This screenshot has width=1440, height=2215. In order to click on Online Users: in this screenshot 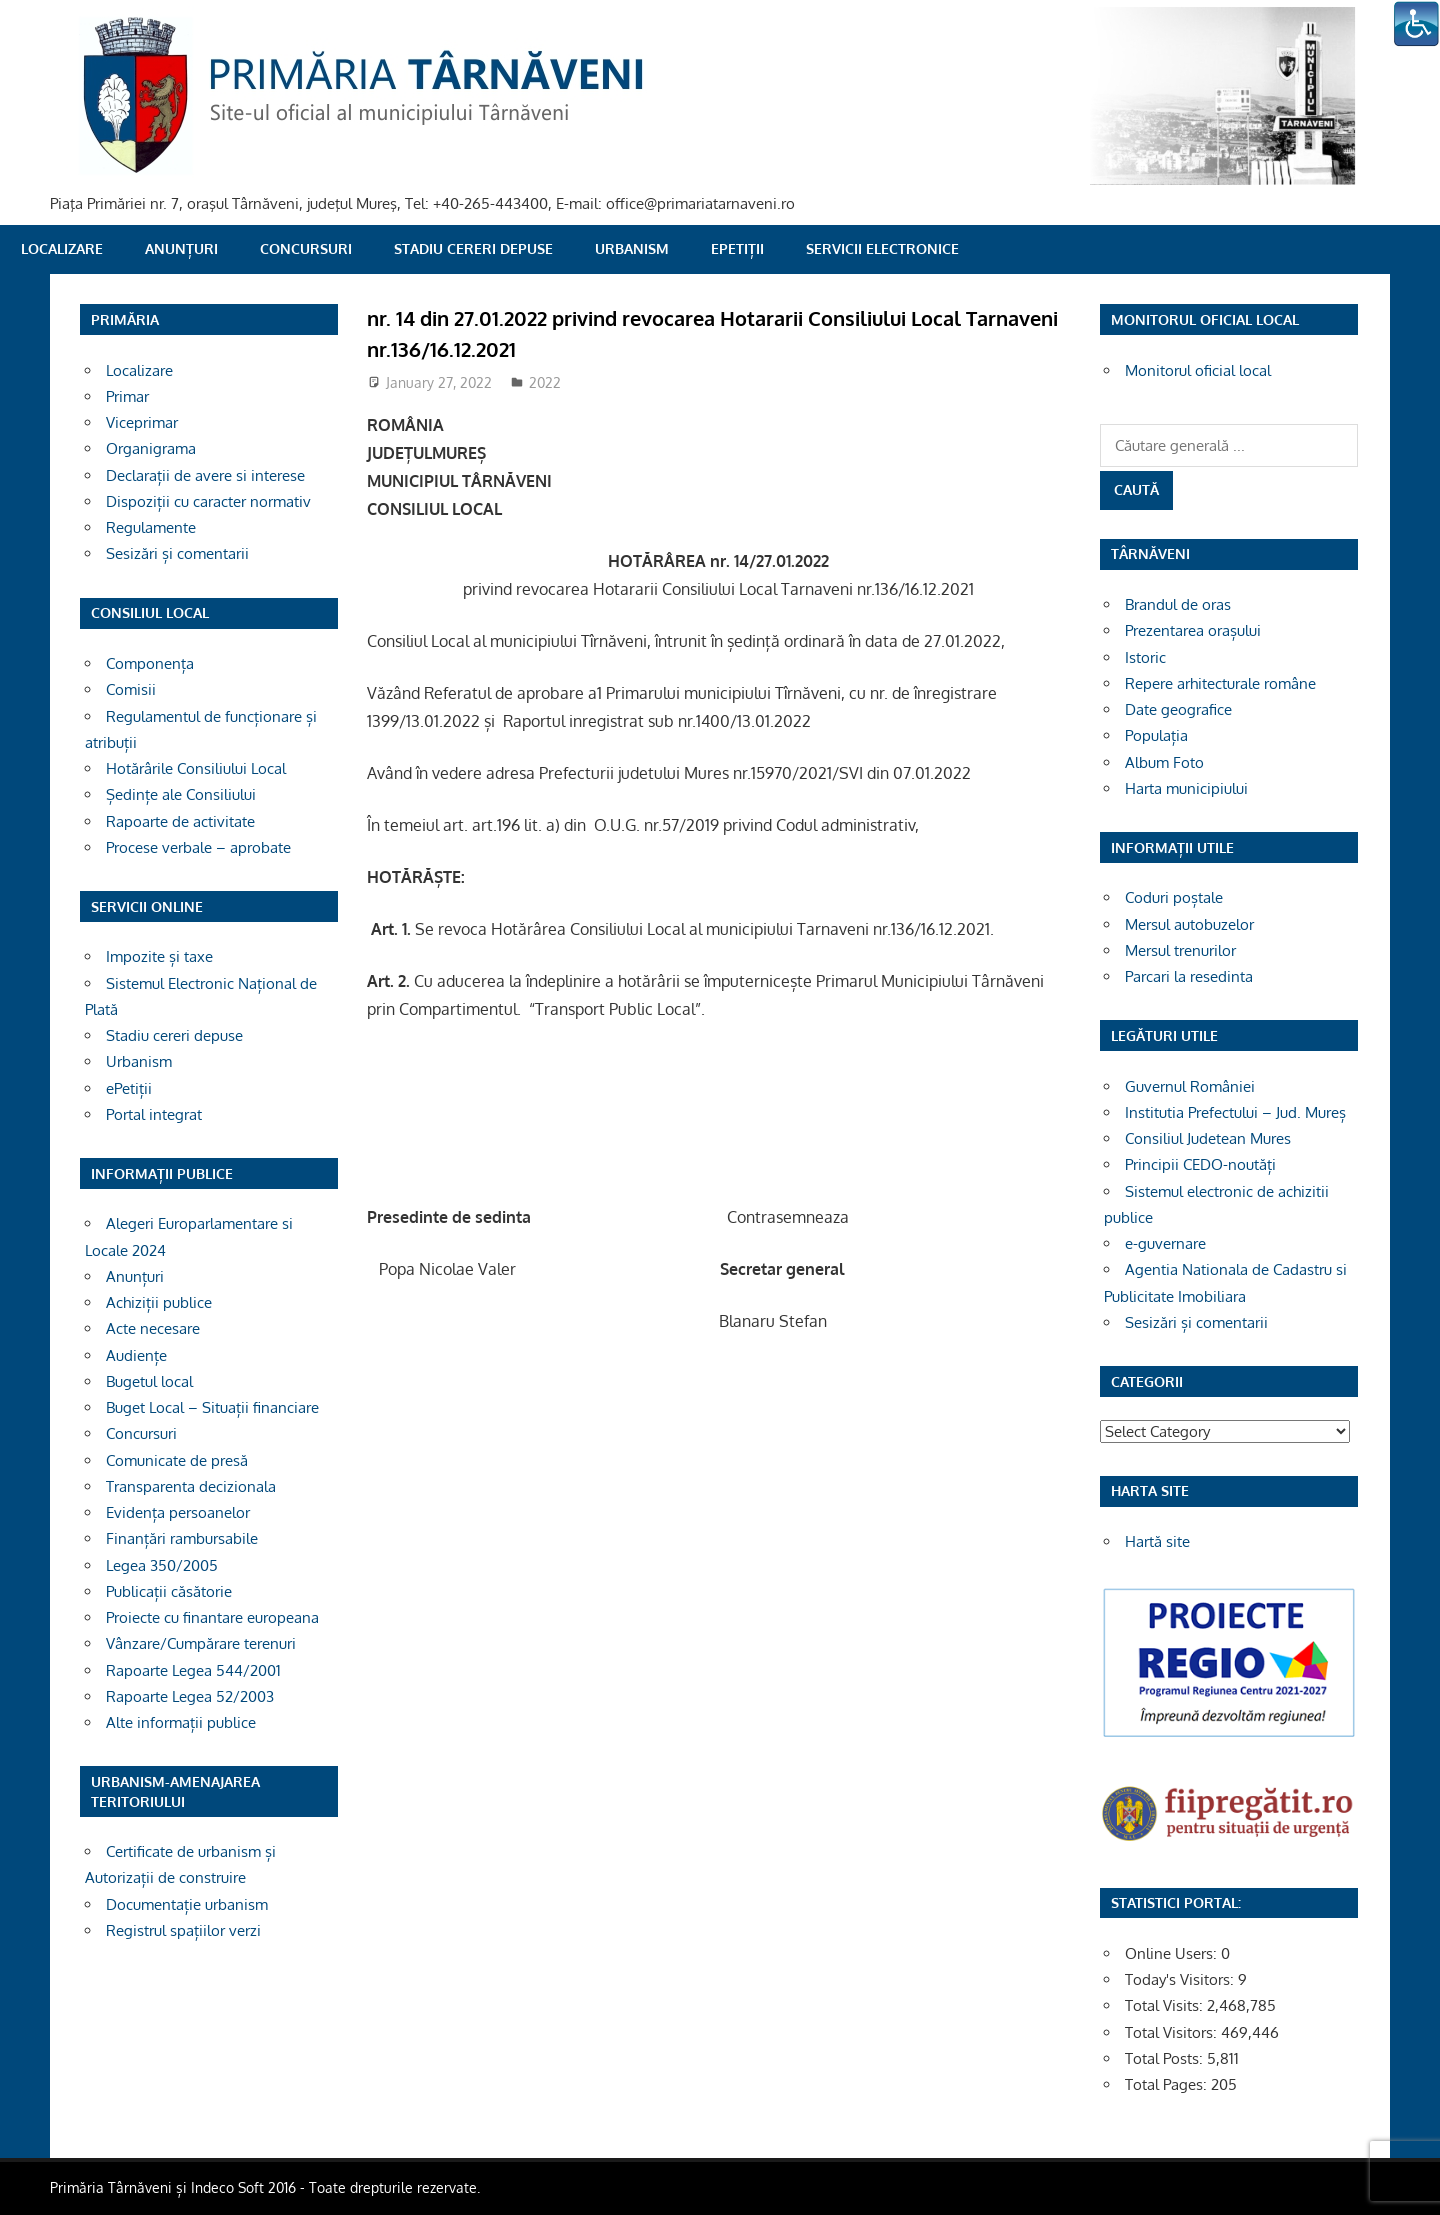, I will do `click(1173, 1953)`.